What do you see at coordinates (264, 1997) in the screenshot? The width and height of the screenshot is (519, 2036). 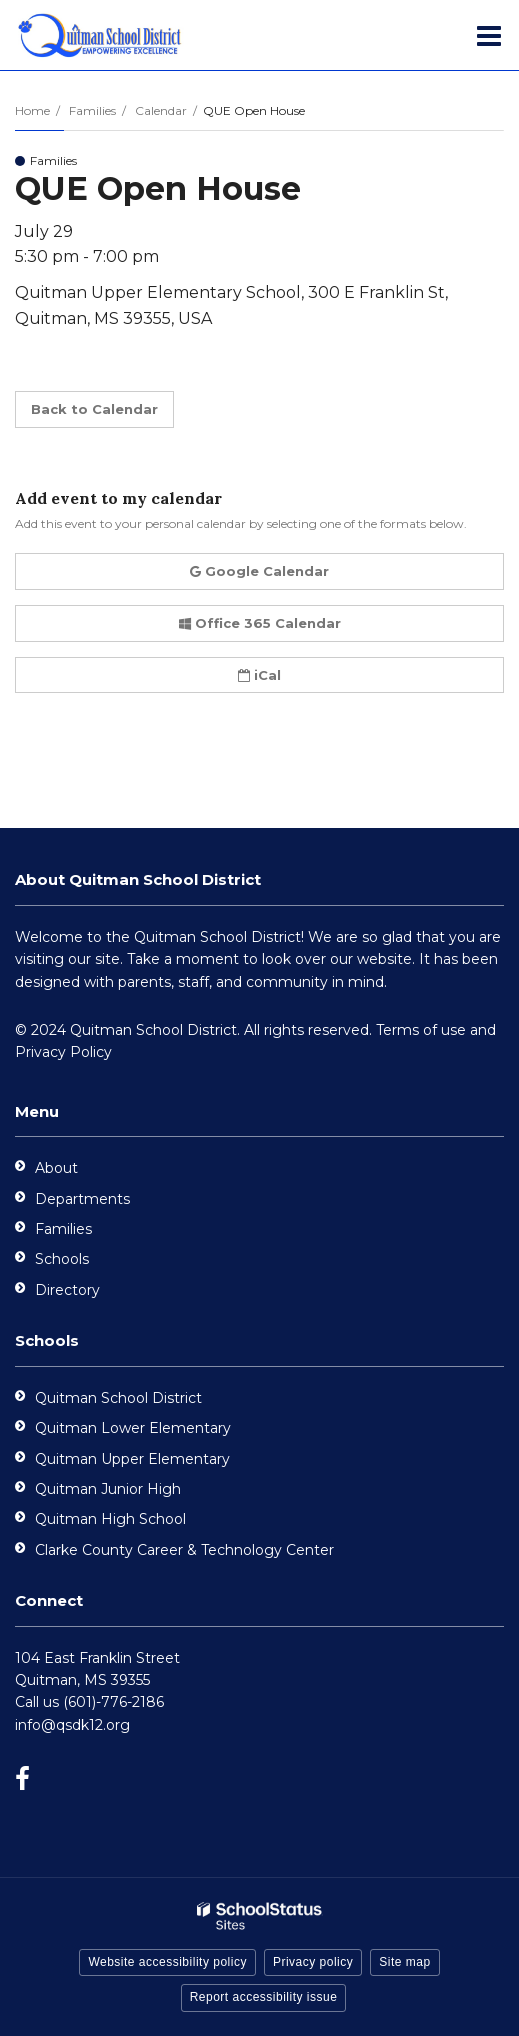 I see `Report accessibility issue [button]` at bounding box center [264, 1997].